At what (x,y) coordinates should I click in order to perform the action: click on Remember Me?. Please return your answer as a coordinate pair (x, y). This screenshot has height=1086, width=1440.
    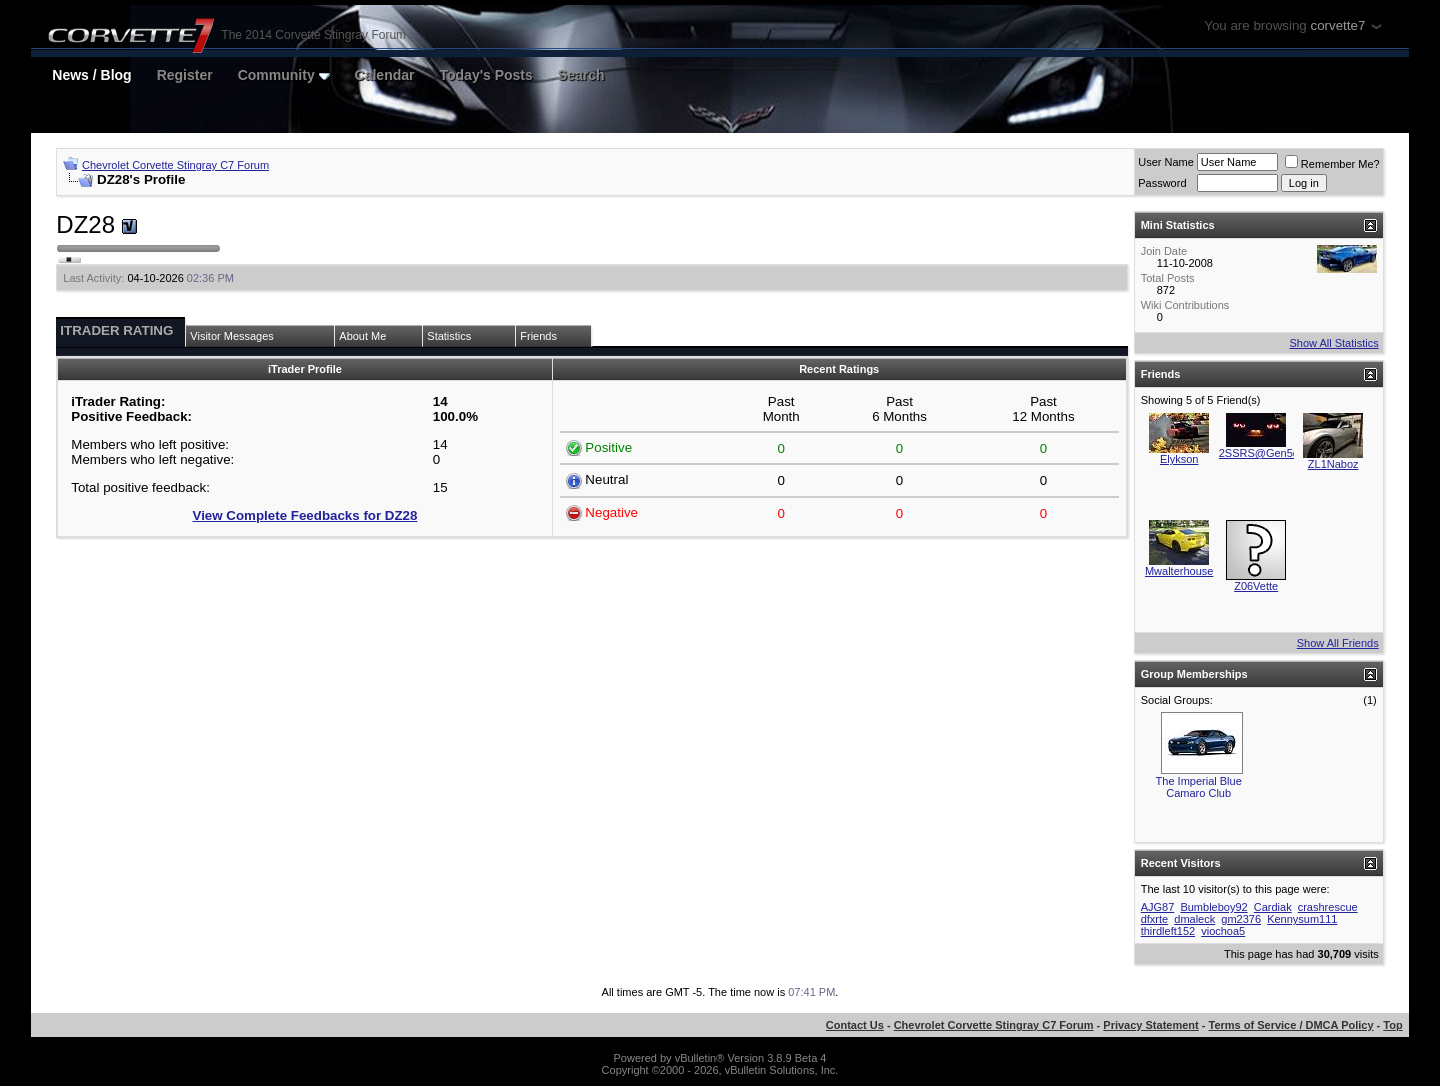
    Looking at the image, I should click on (1332, 164).